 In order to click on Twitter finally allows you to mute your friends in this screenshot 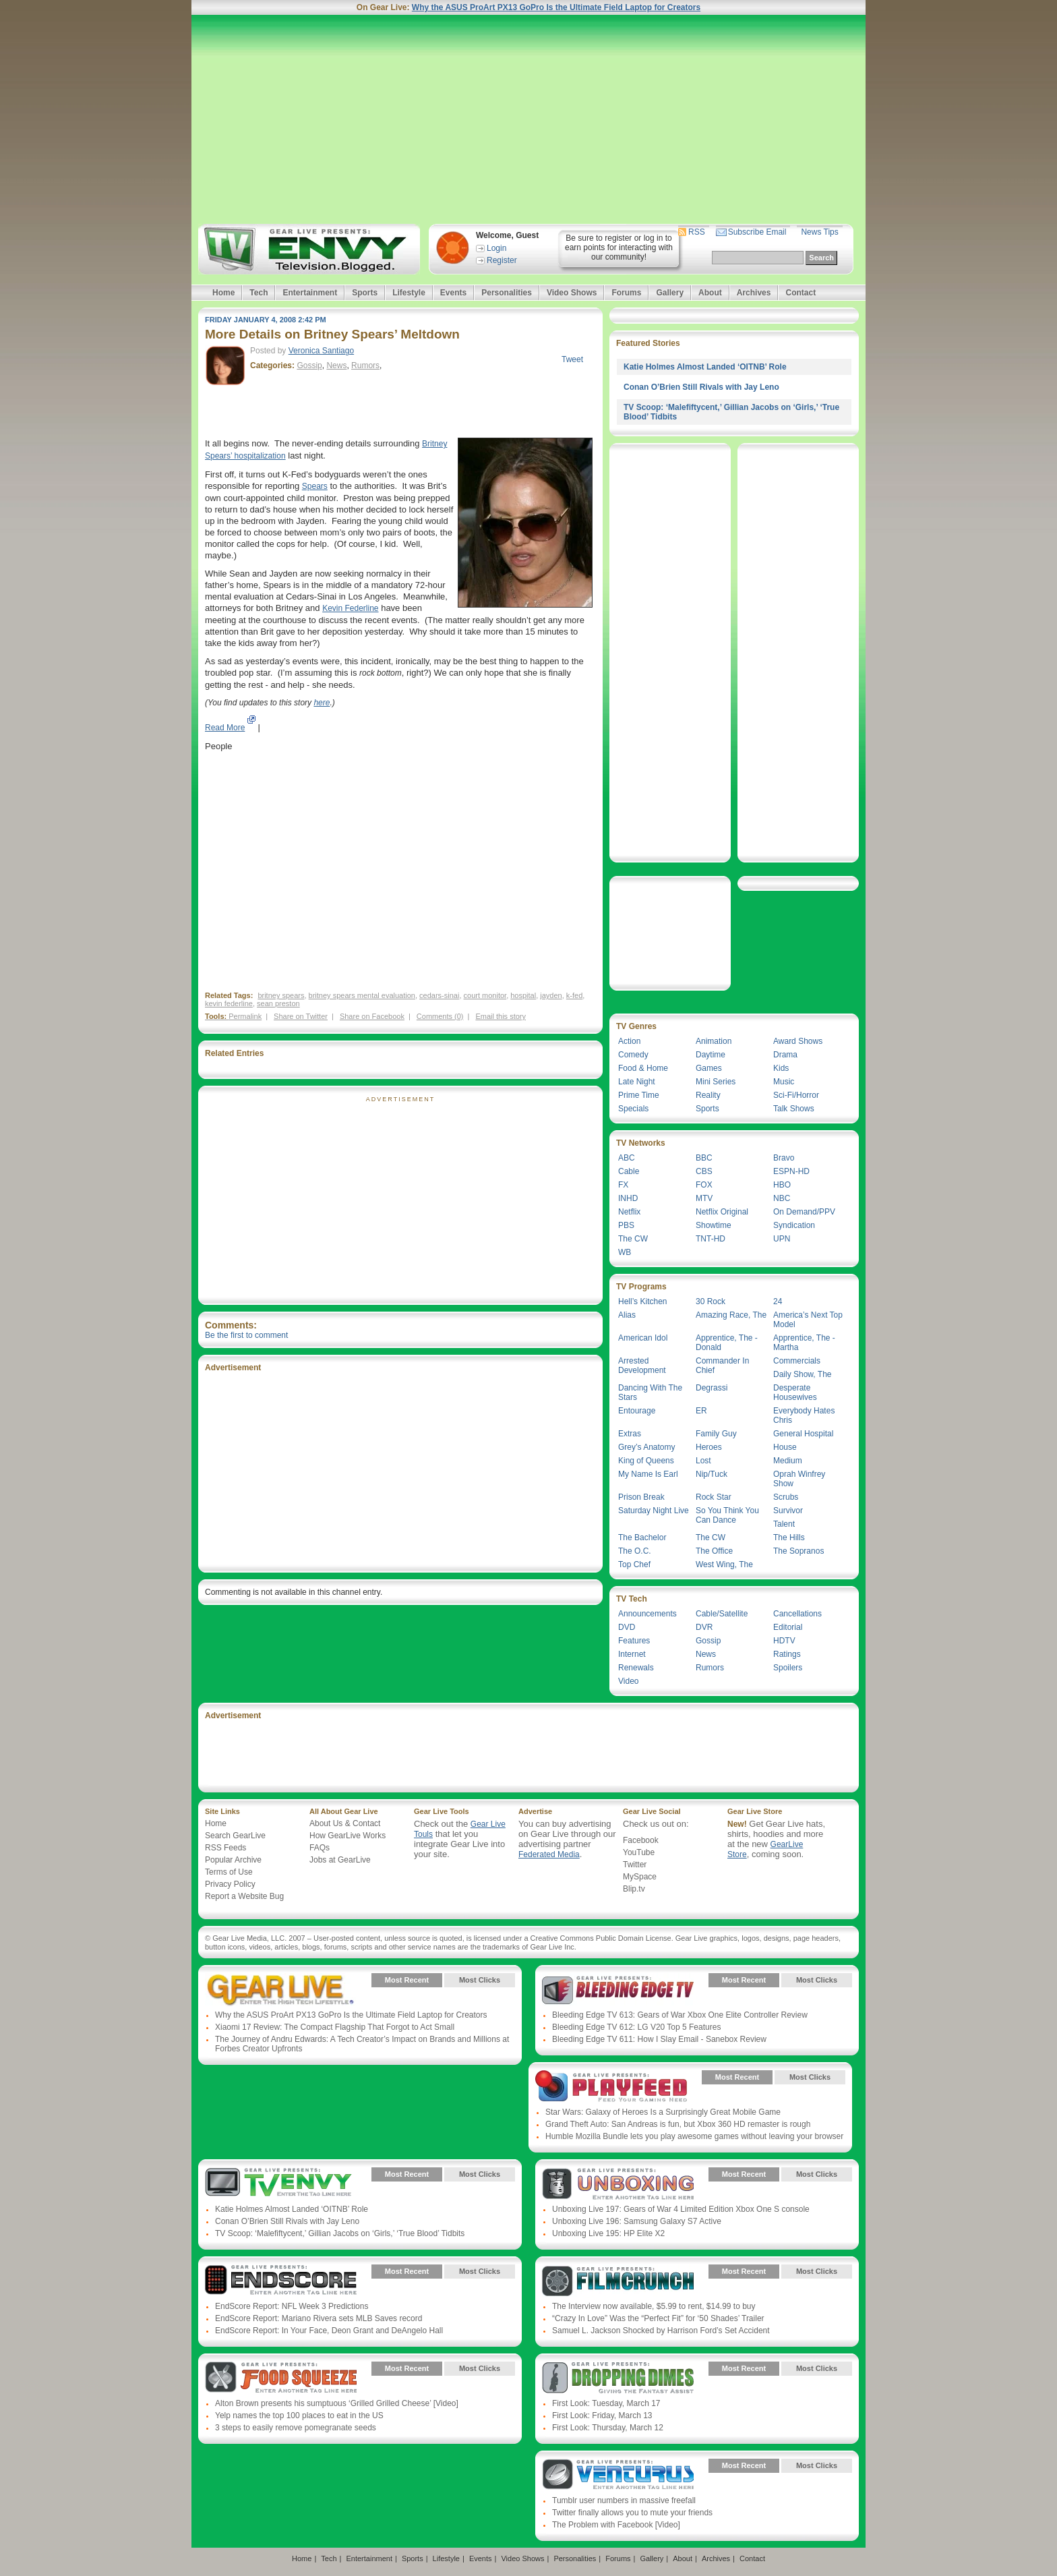, I will do `click(632, 2512)`.